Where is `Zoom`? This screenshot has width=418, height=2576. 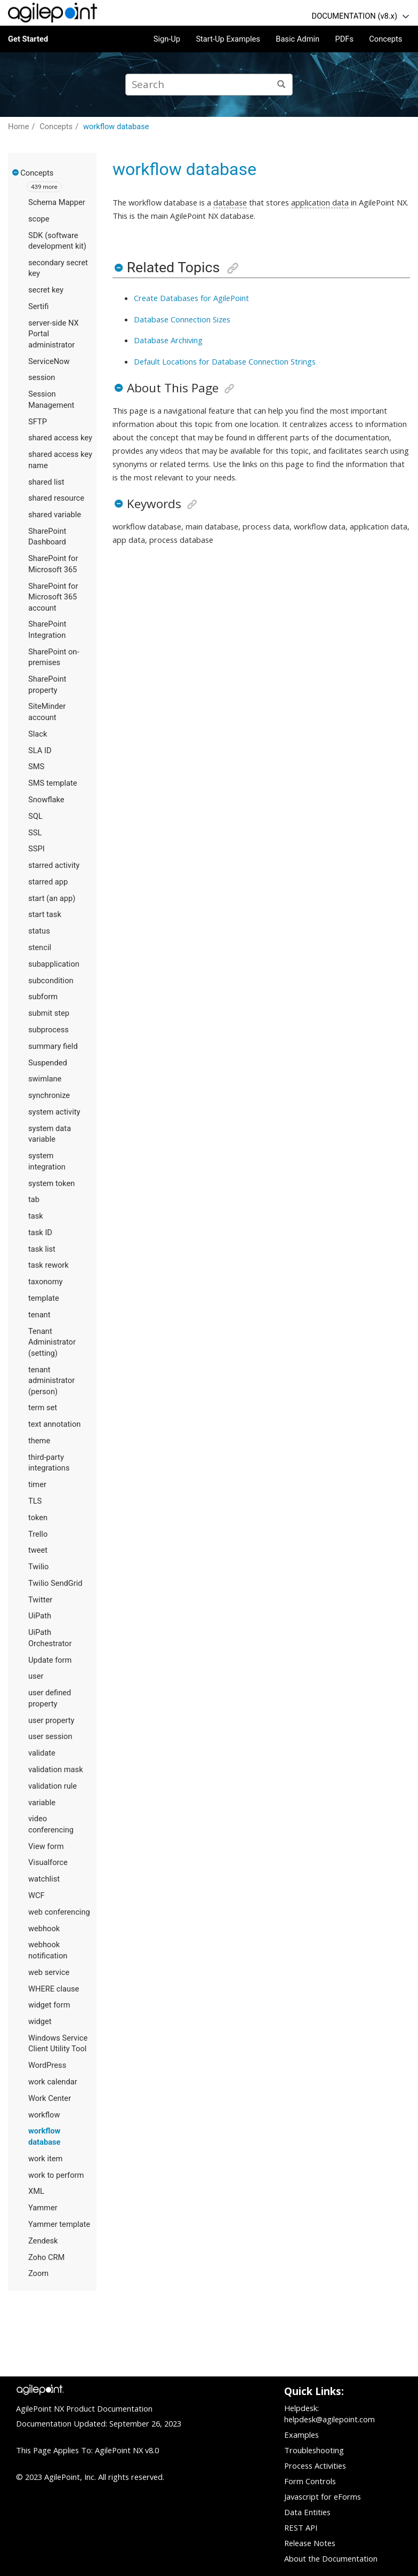
Zoom is located at coordinates (38, 2273).